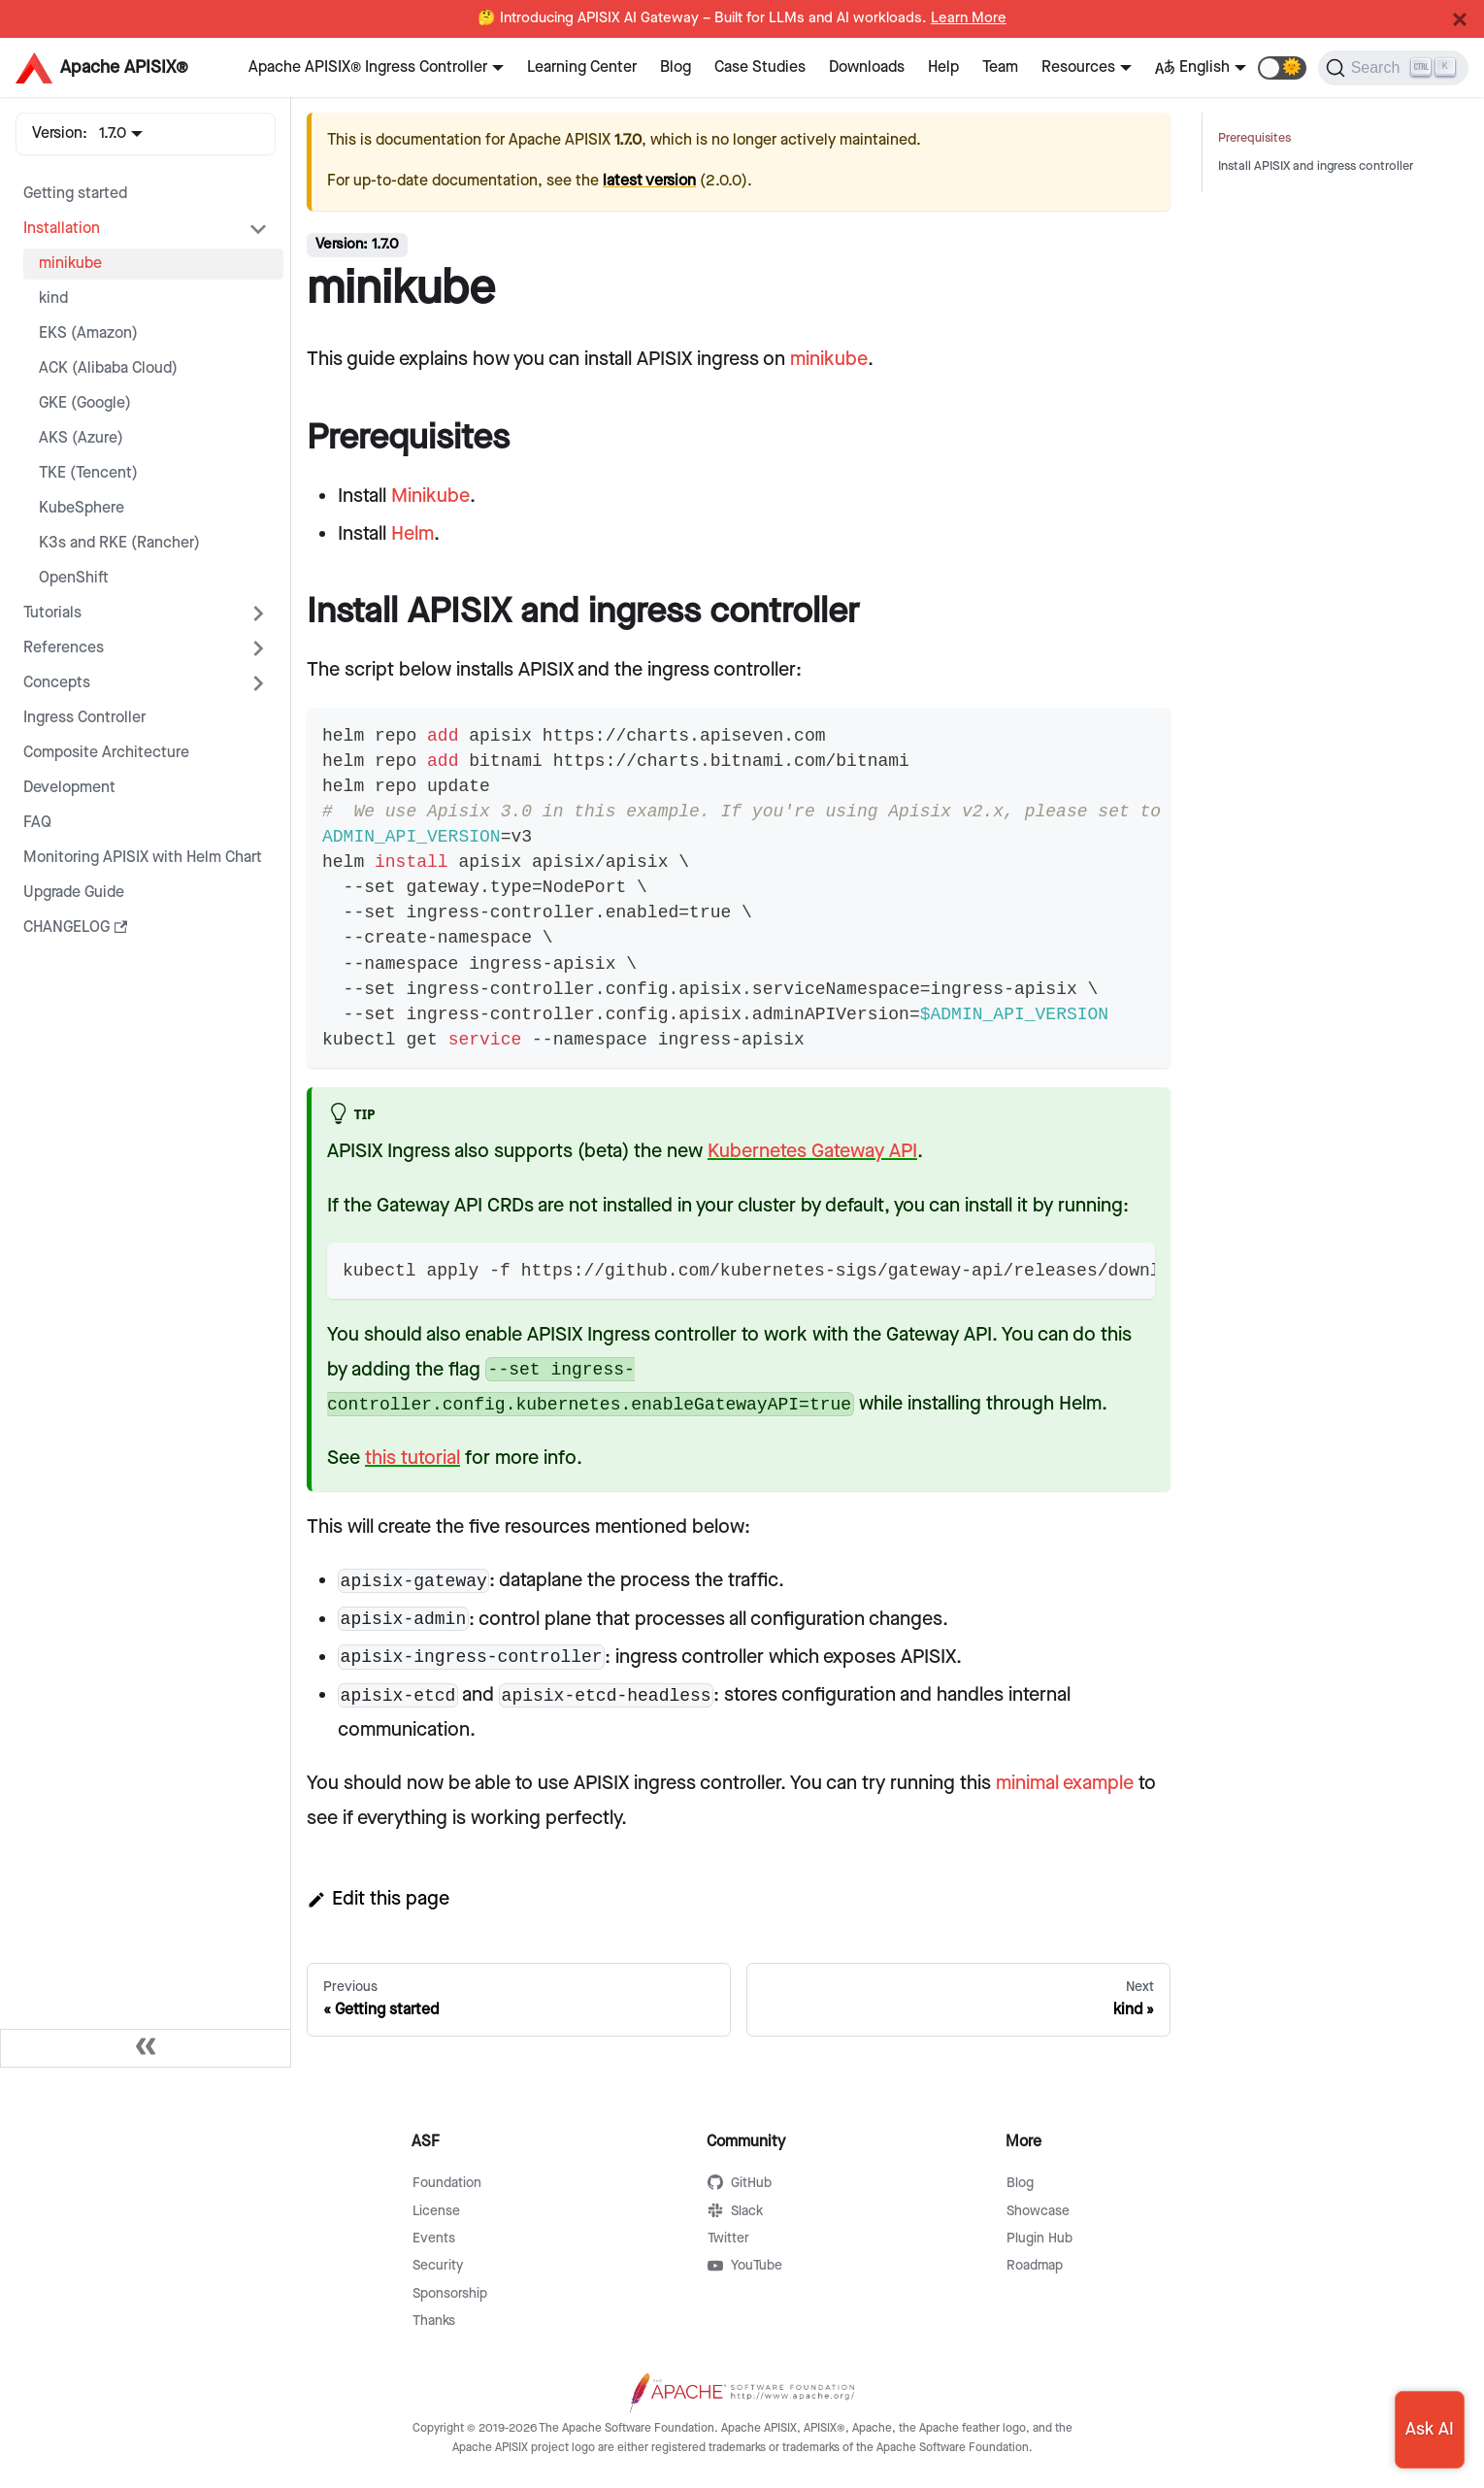 The height and width of the screenshot is (2488, 1484). Describe the element at coordinates (430, 496) in the screenshot. I see `Minikube` at that location.